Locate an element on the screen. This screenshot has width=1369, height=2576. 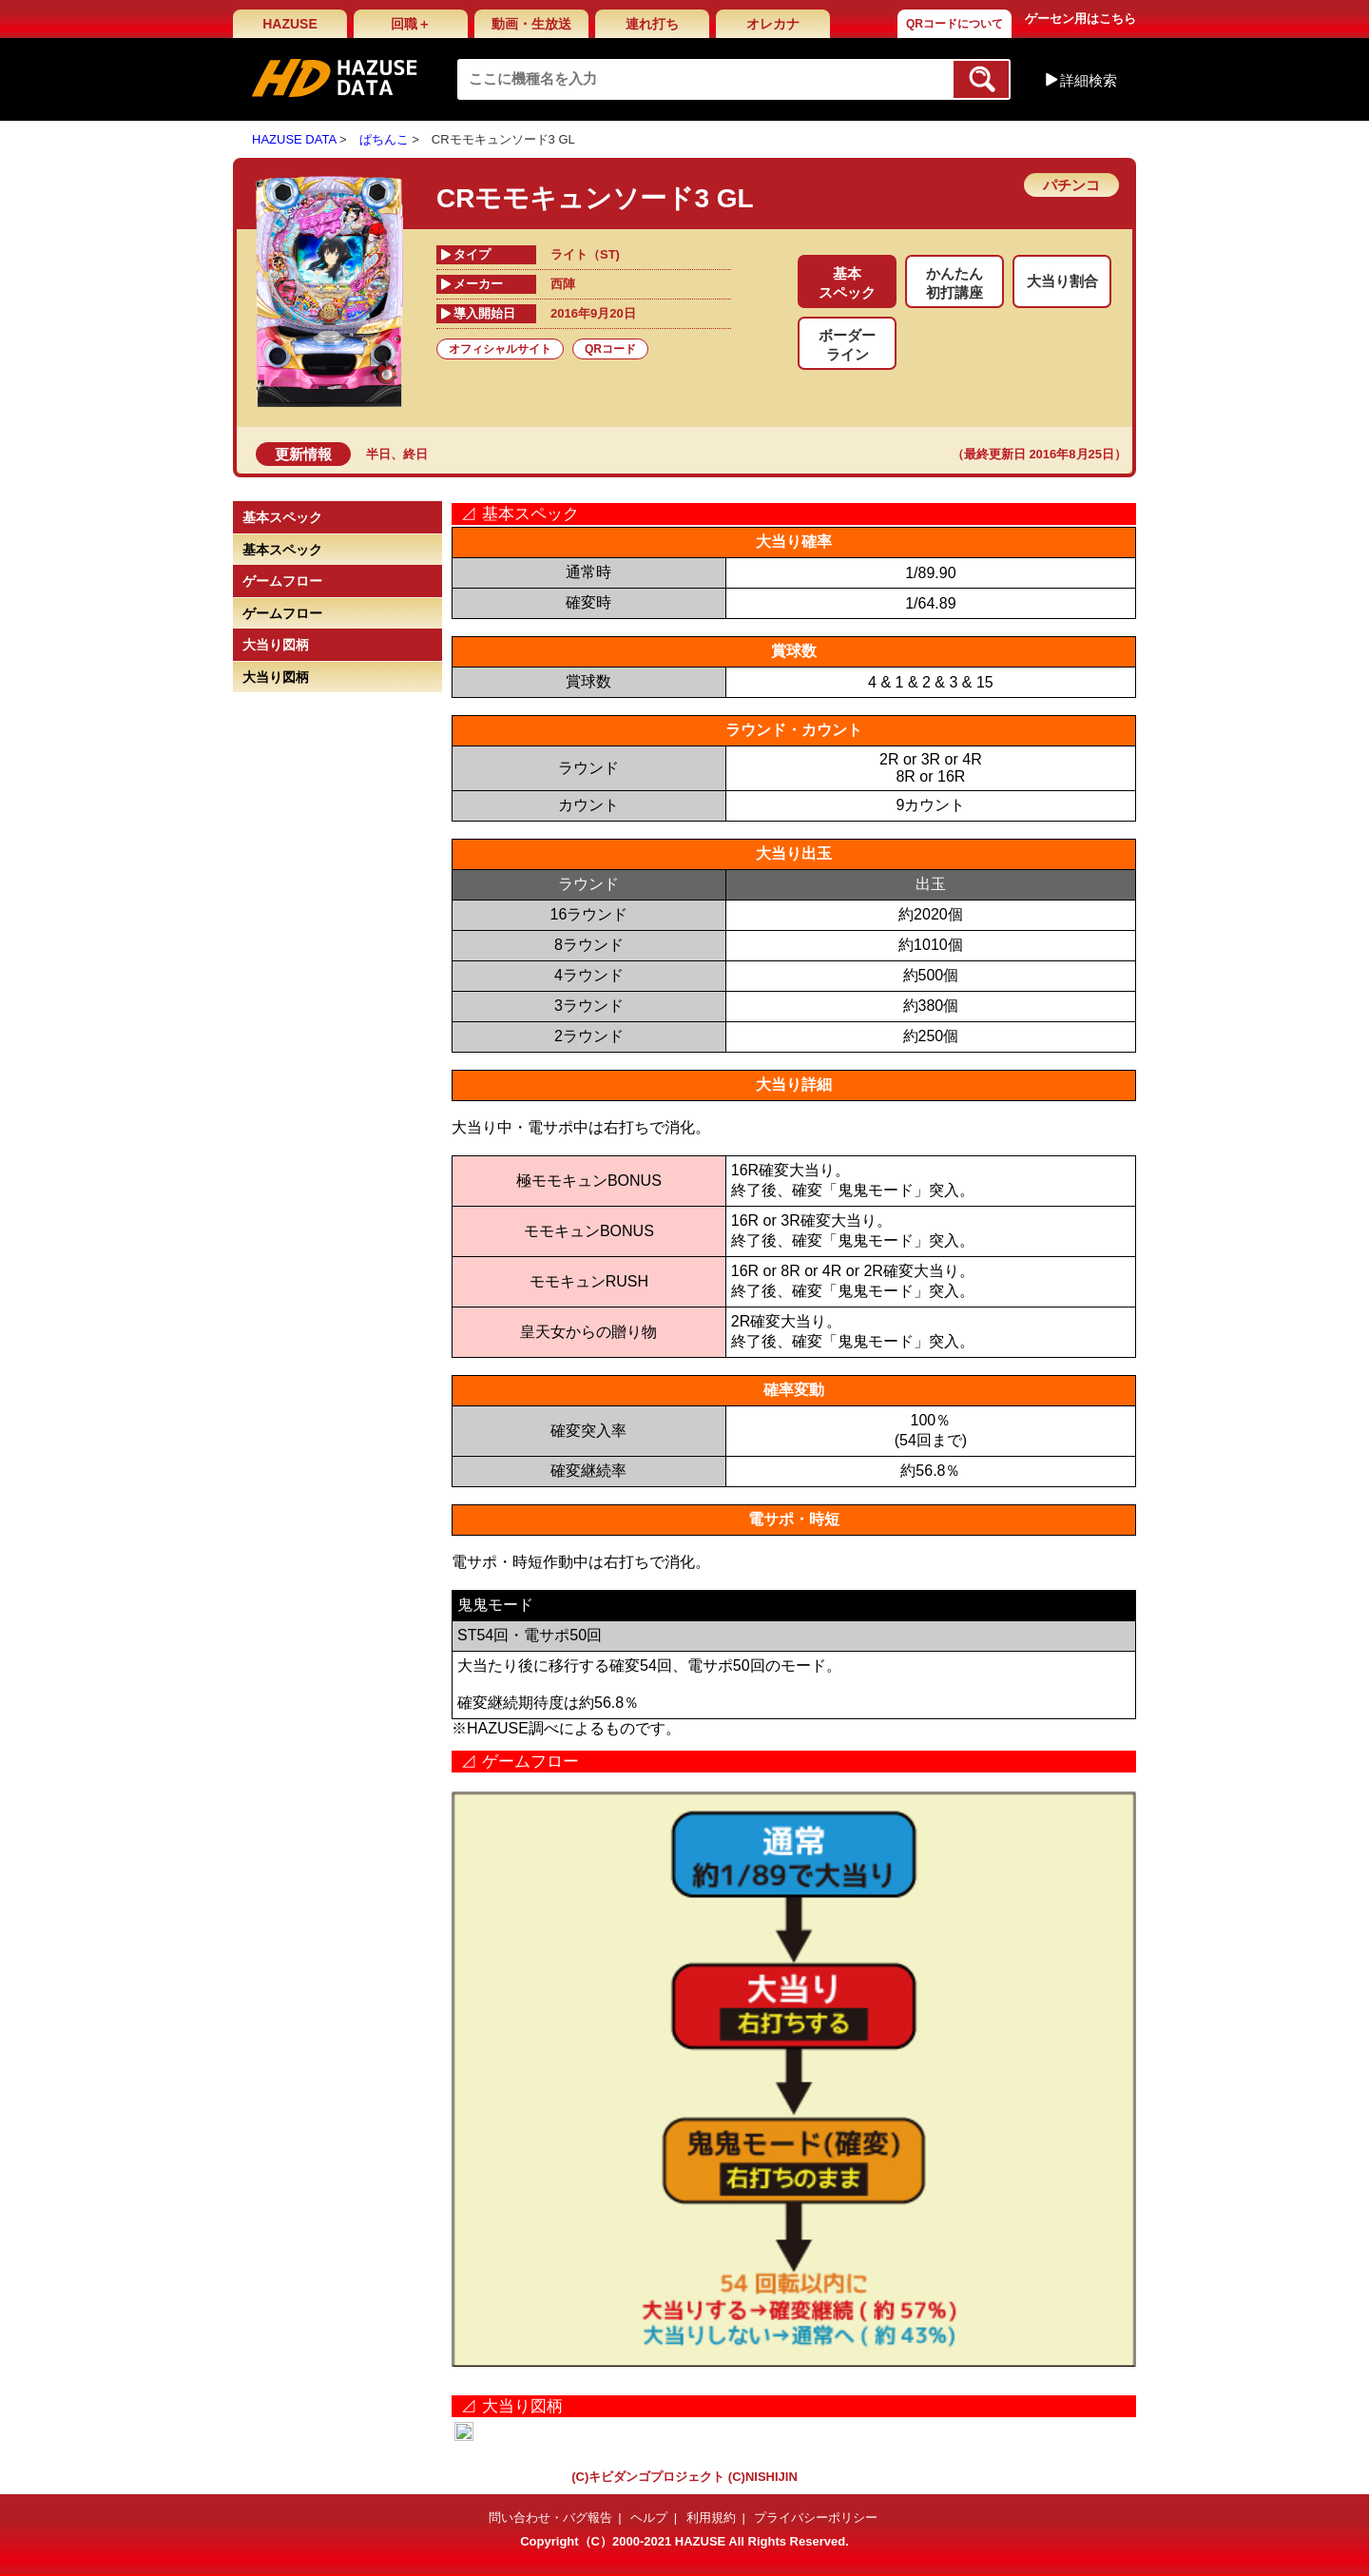
問い合わせ・バグ報告 is located at coordinates (550, 2517).